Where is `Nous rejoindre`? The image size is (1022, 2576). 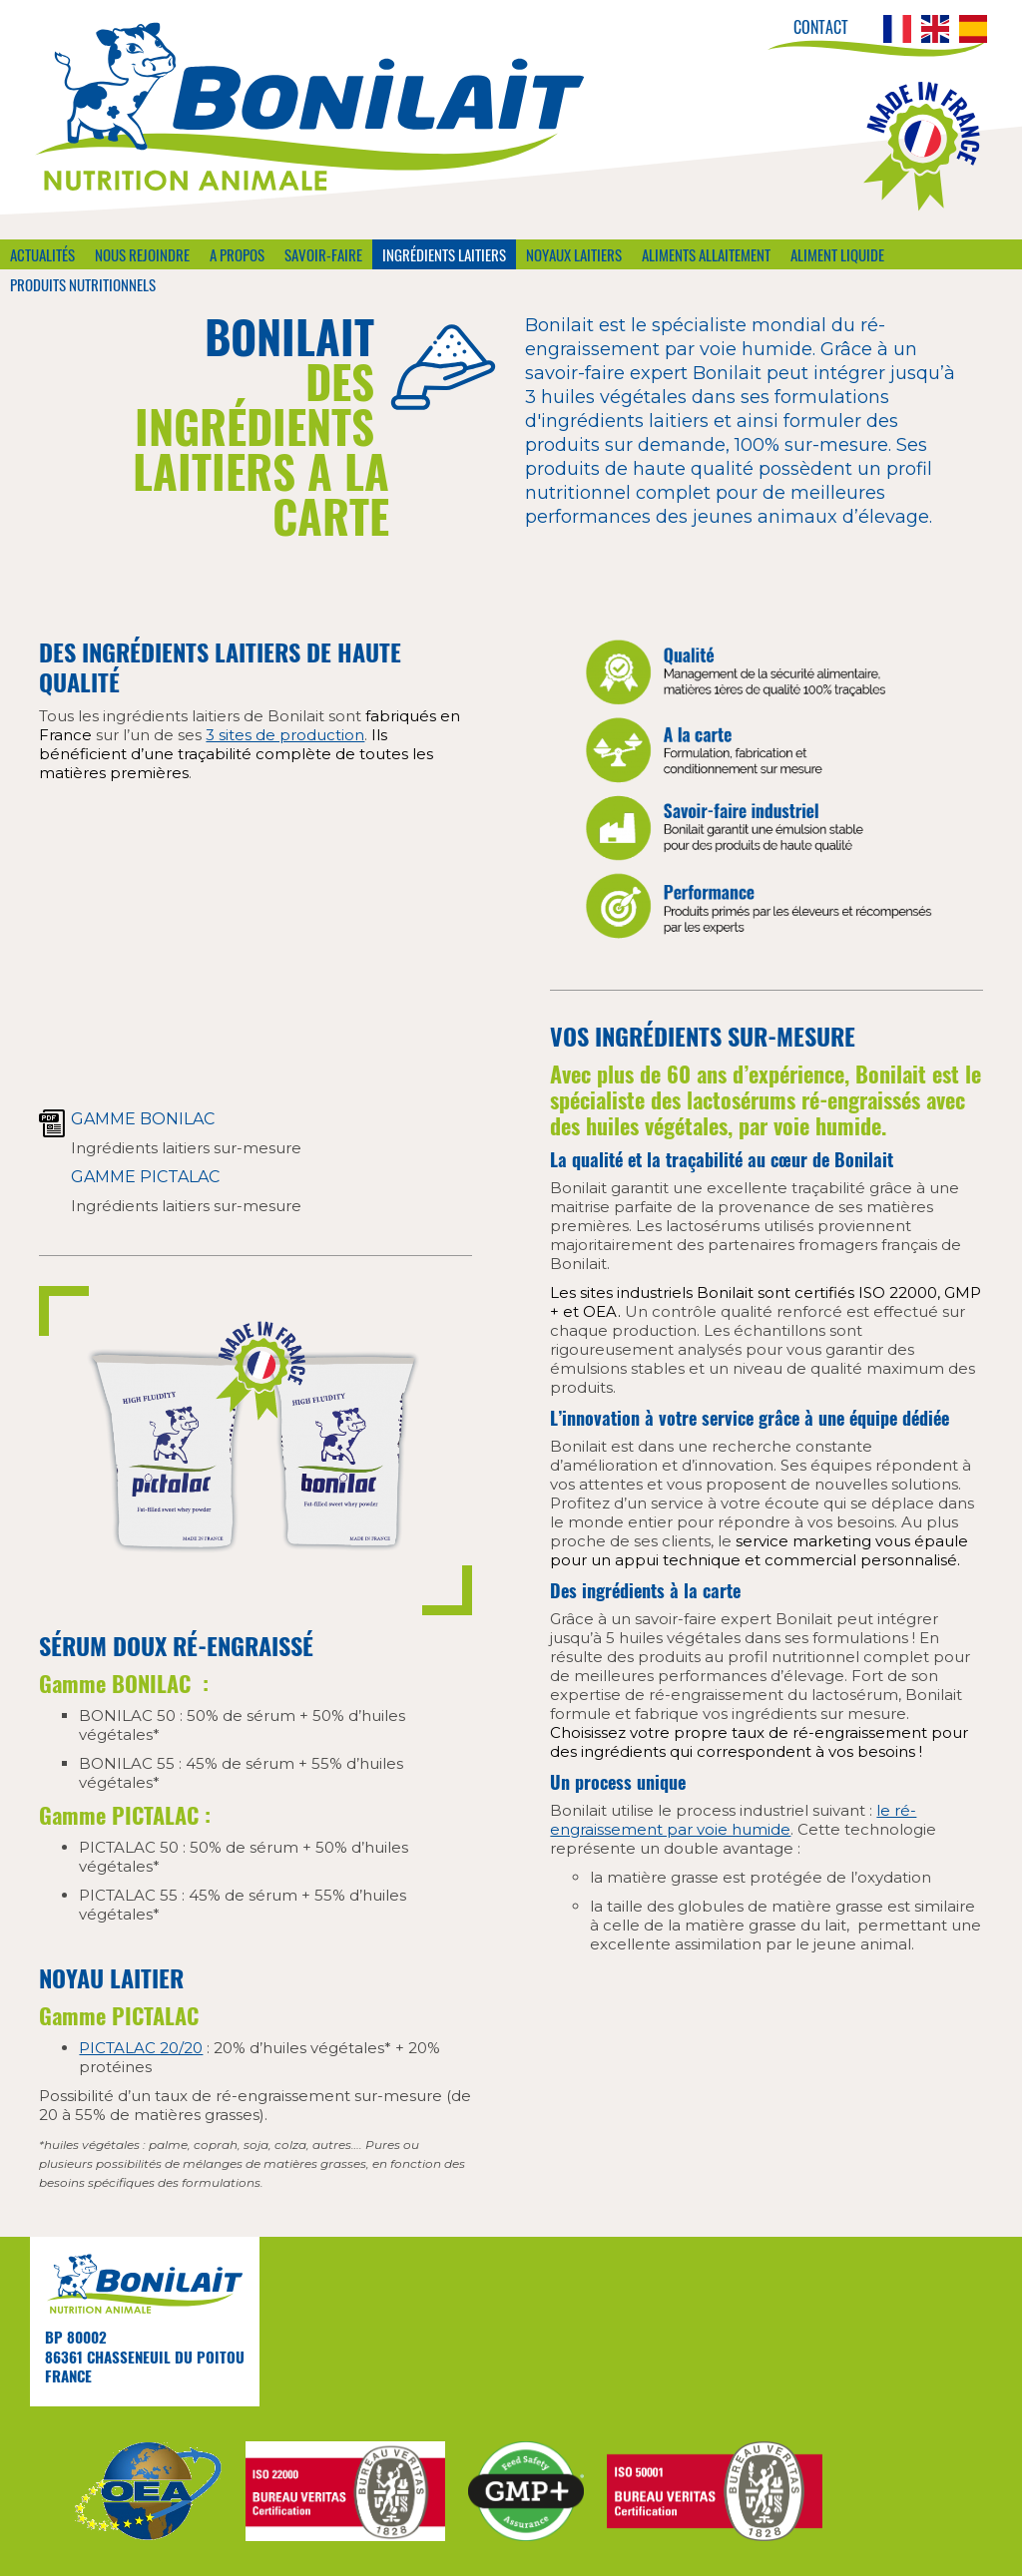
Nous rejoindre is located at coordinates (142, 254).